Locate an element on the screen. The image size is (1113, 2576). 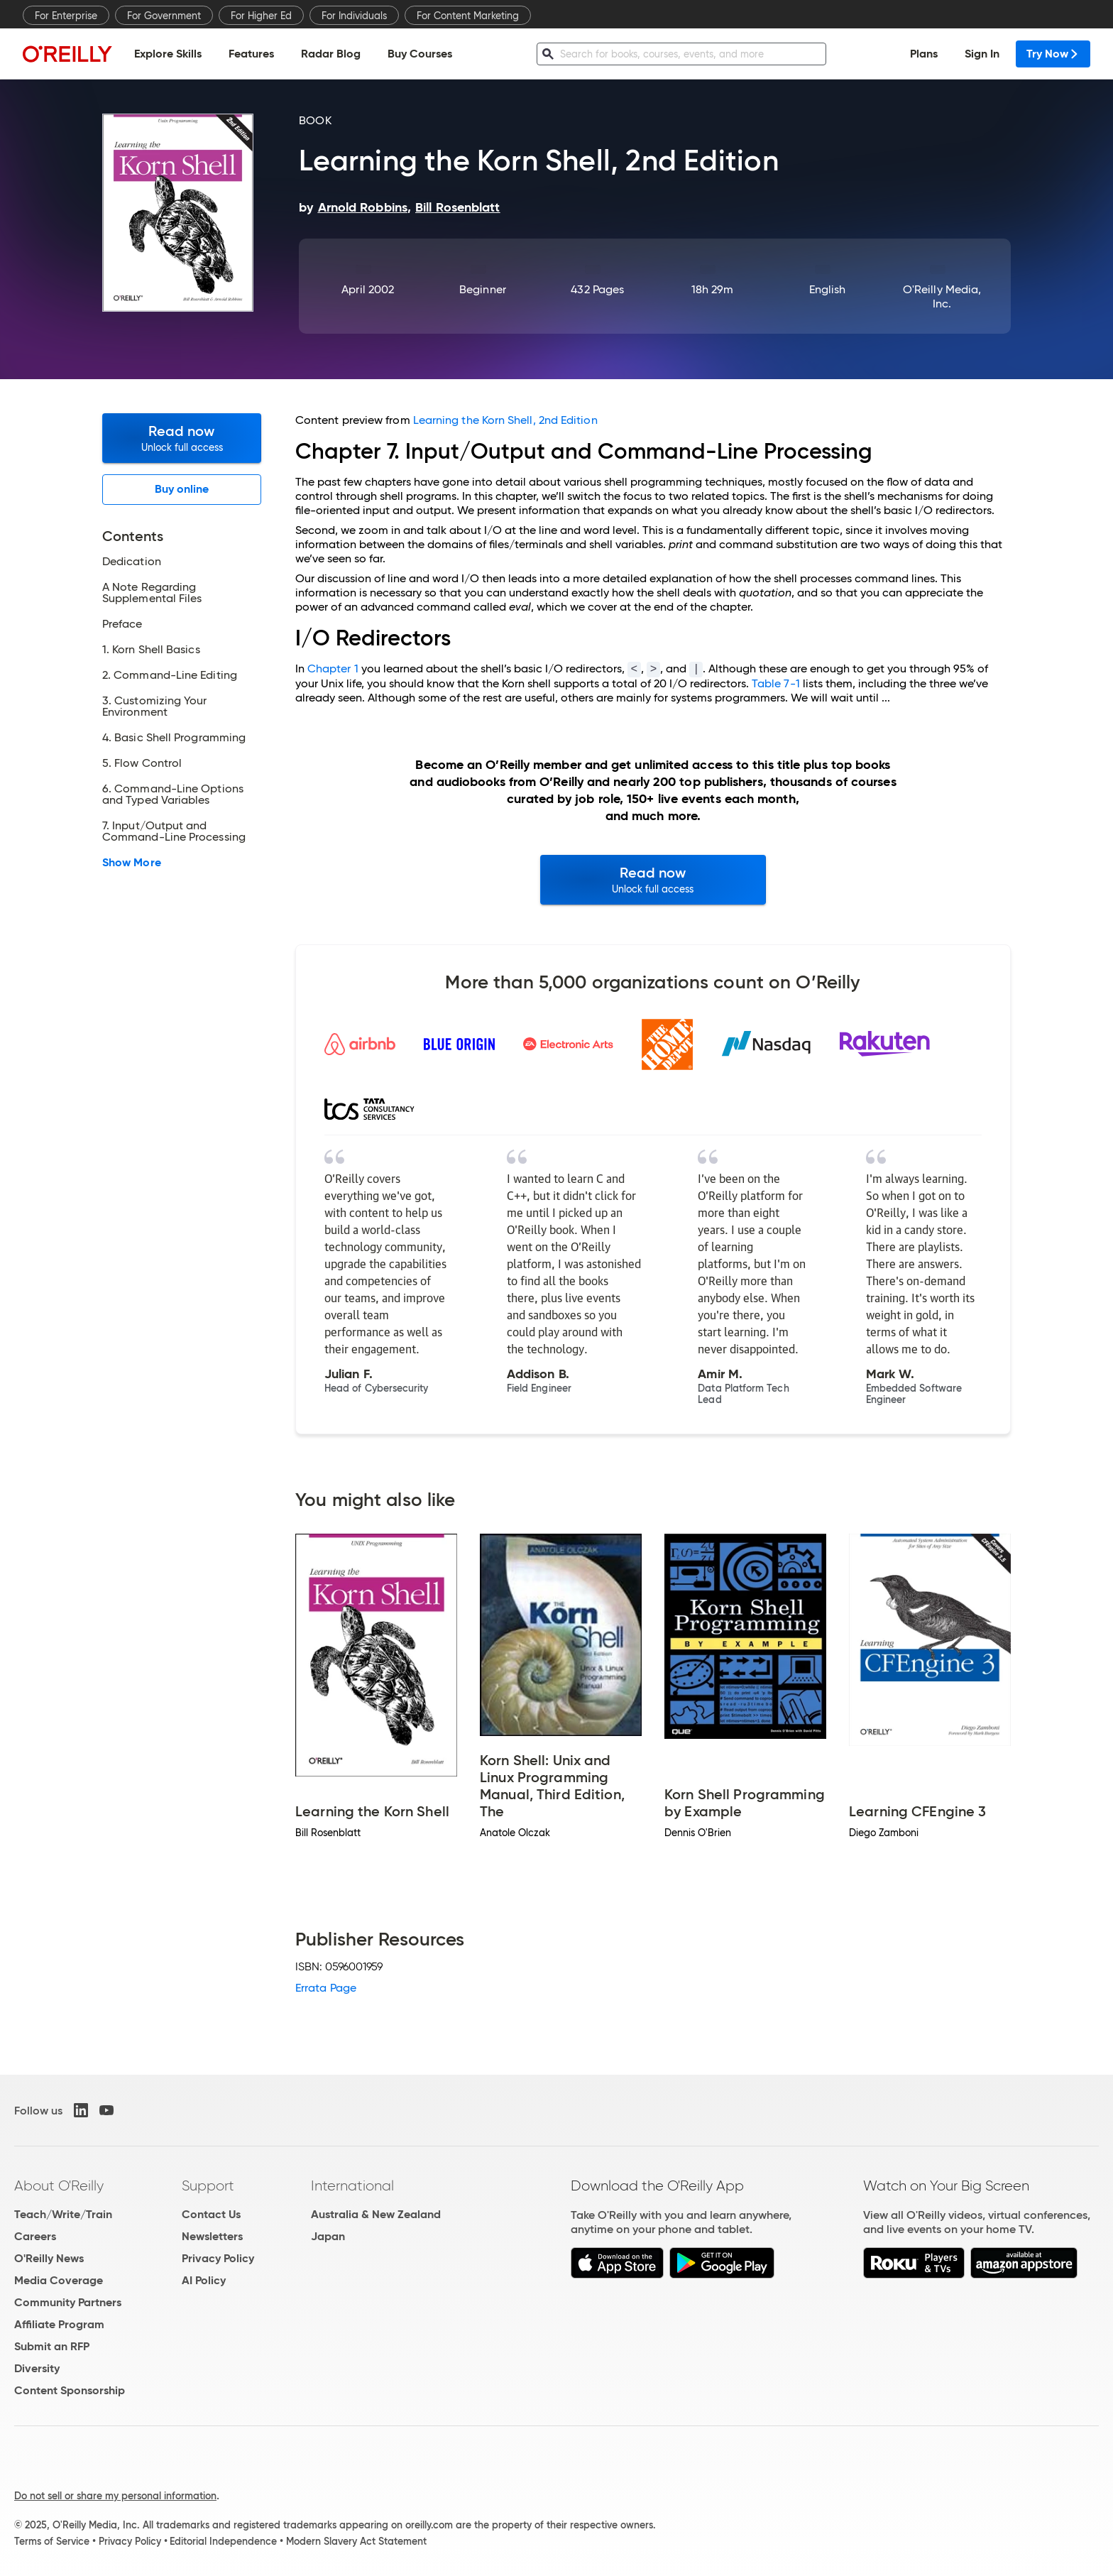
Newsletters is located at coordinates (212, 2236).